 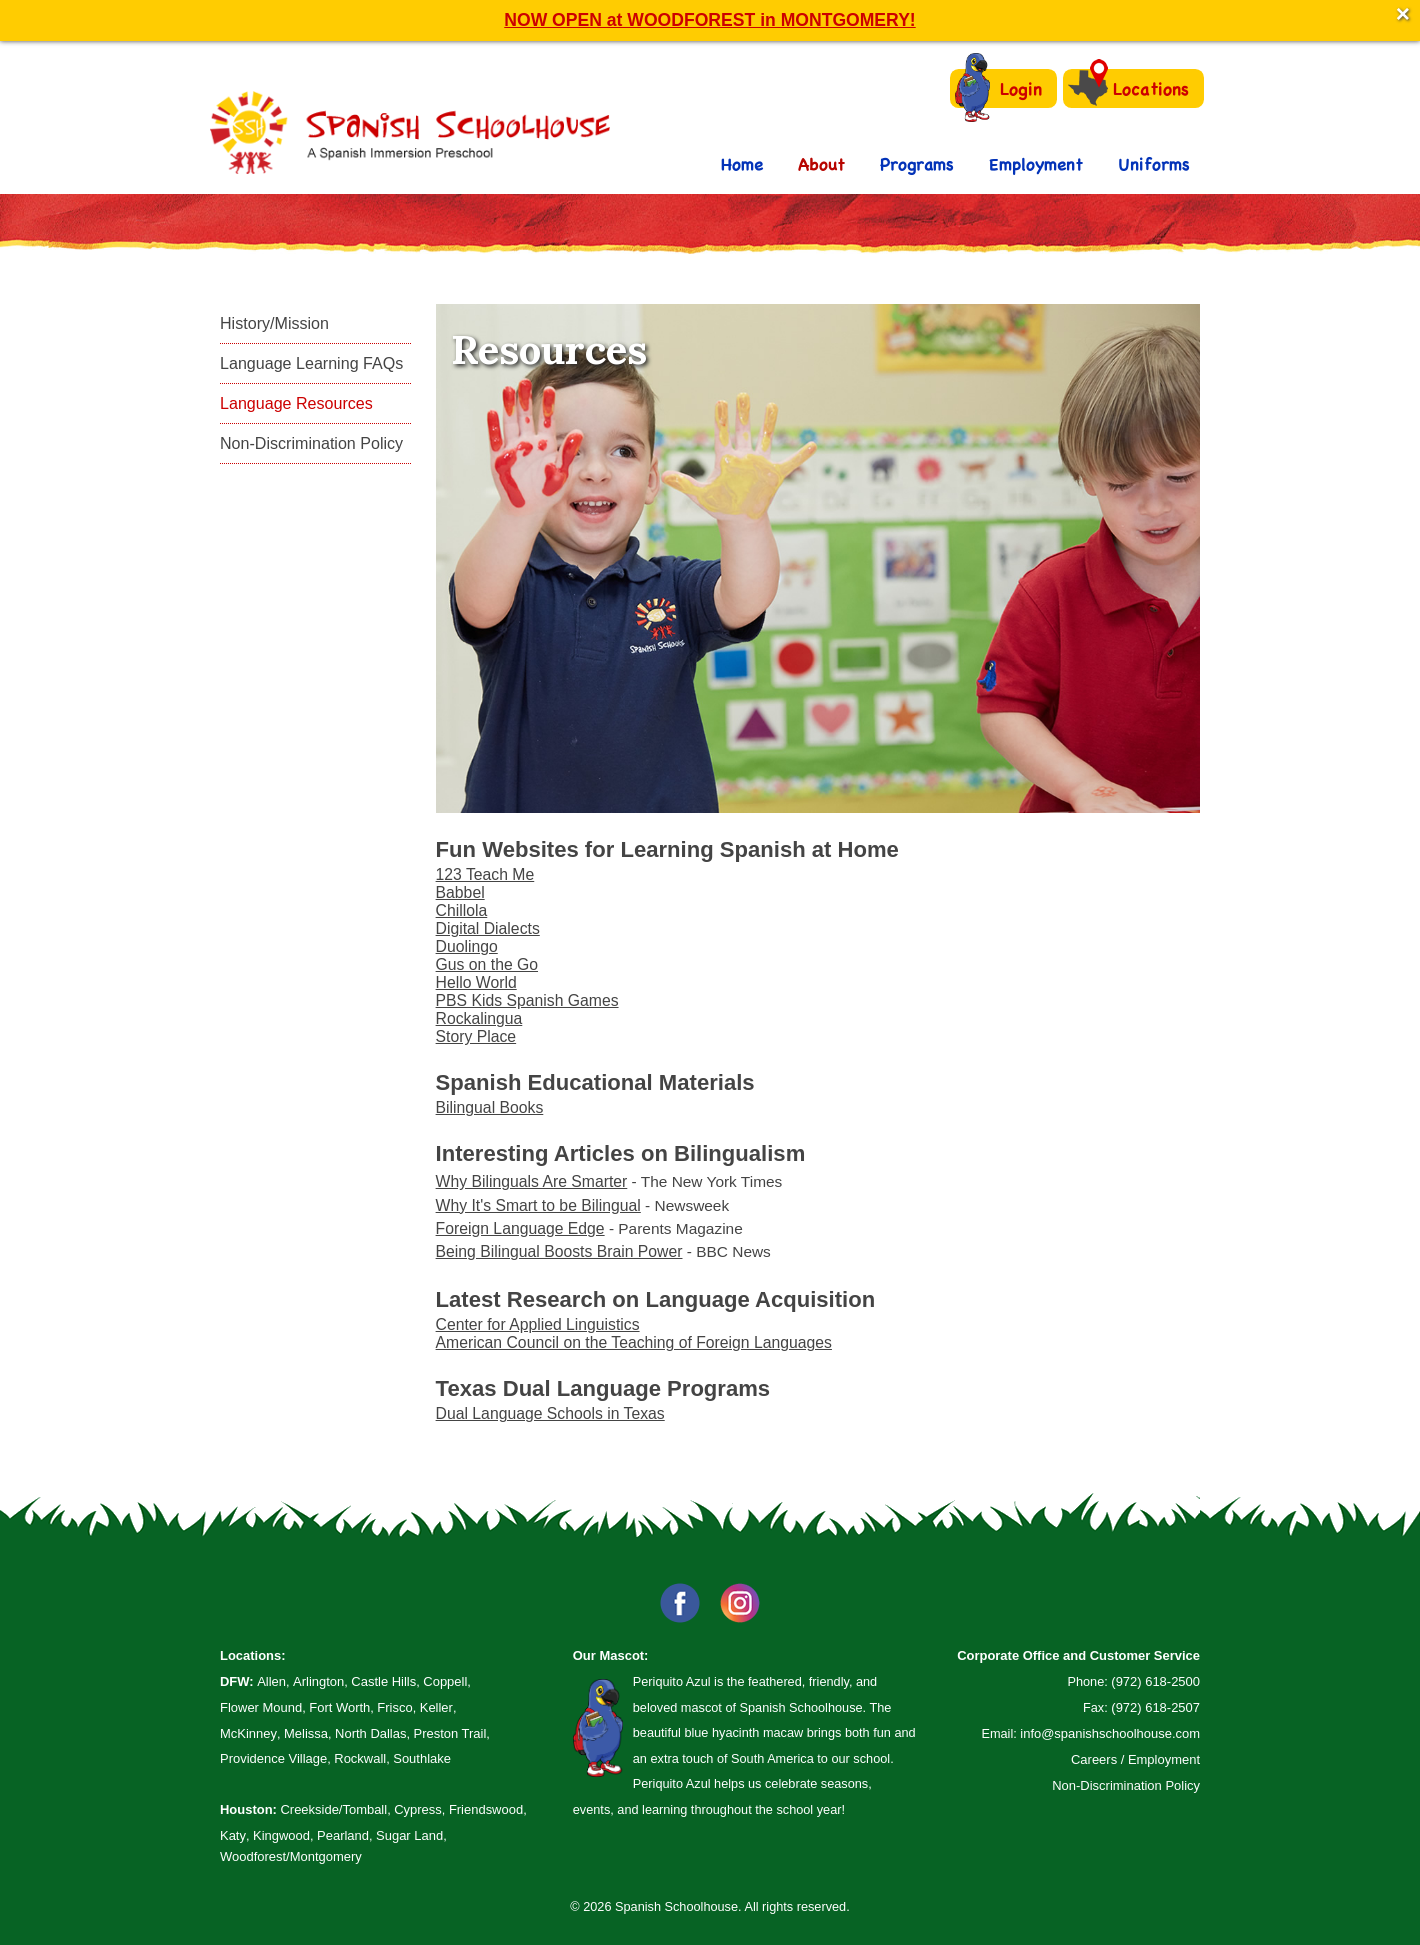 What do you see at coordinates (488, 928) in the screenshot?
I see `Digital Dialects` at bounding box center [488, 928].